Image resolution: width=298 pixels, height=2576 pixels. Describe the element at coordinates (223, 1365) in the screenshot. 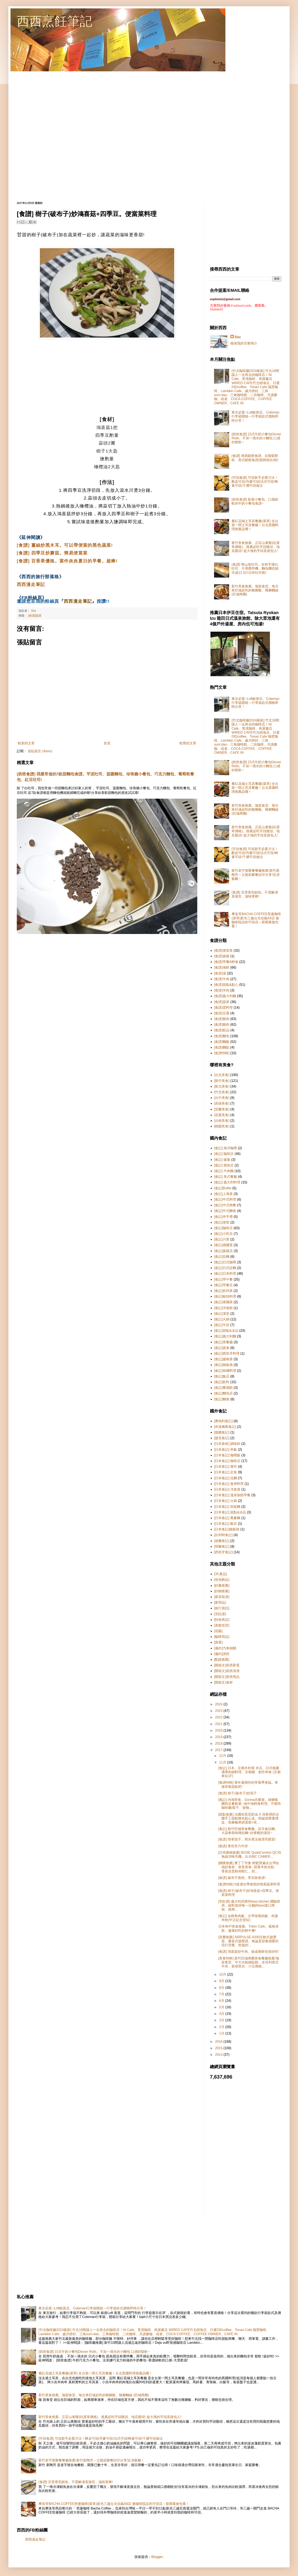

I see `[食記]鐵板燒` at that location.